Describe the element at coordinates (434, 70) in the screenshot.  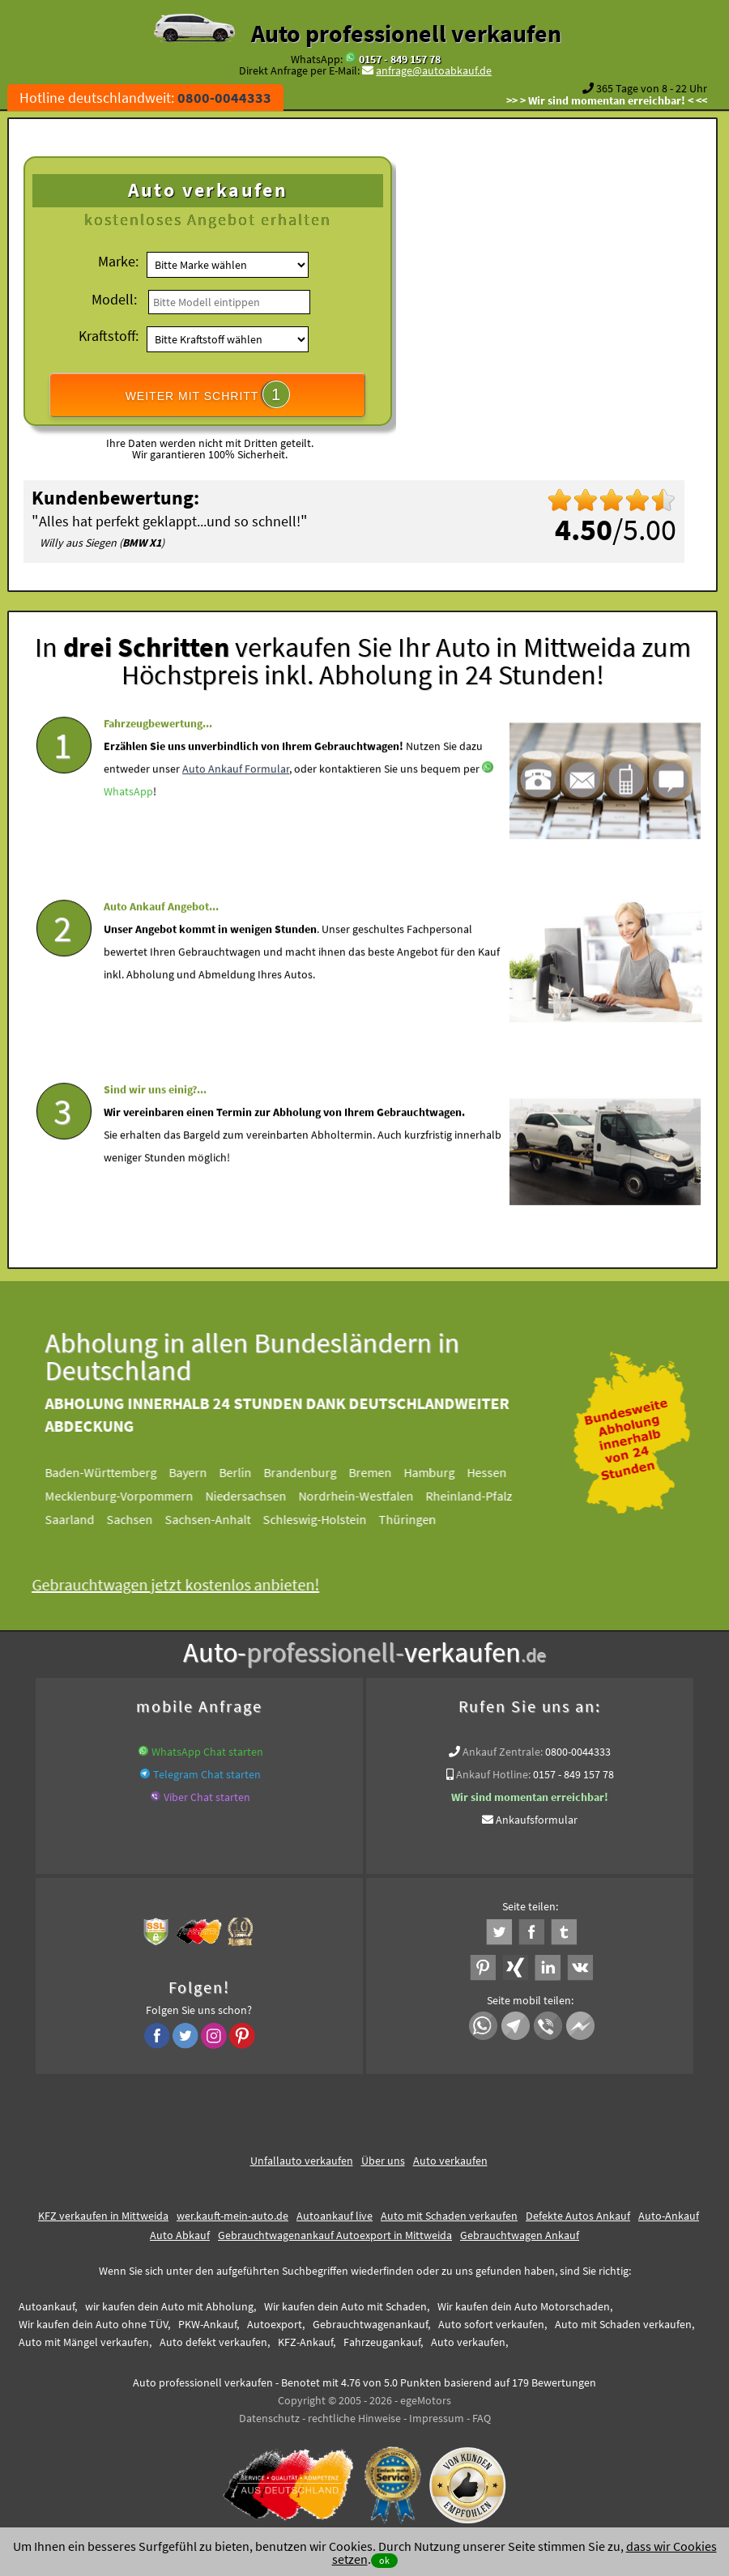
I see `anfrage@autoabkauf.de` at that location.